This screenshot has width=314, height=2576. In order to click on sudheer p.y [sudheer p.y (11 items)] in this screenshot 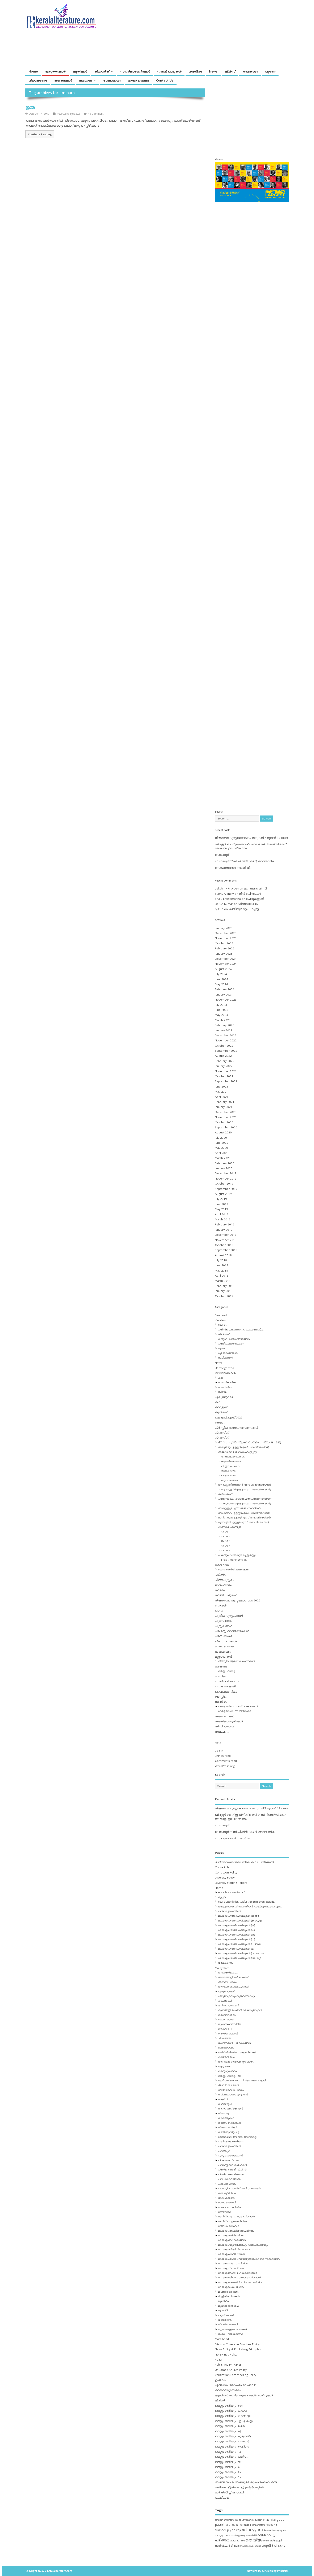, I will do `click(223, 2530)`.